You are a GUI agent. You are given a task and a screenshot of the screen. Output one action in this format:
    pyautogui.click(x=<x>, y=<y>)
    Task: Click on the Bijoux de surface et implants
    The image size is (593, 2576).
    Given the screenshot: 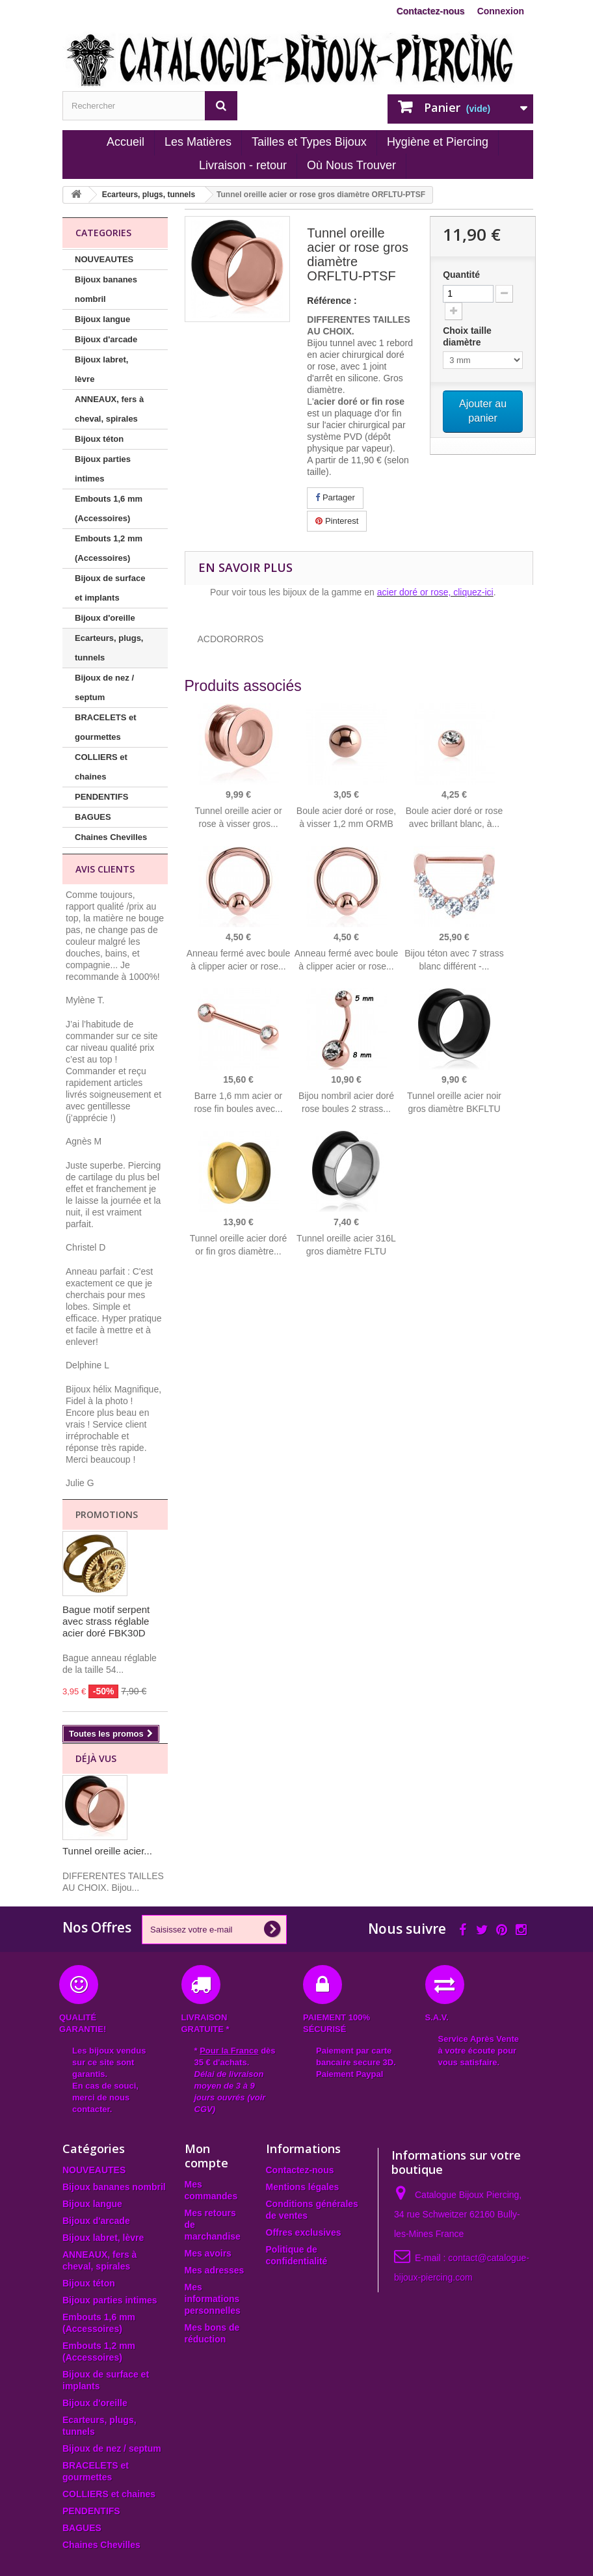 What is the action you would take?
    pyautogui.click(x=110, y=588)
    